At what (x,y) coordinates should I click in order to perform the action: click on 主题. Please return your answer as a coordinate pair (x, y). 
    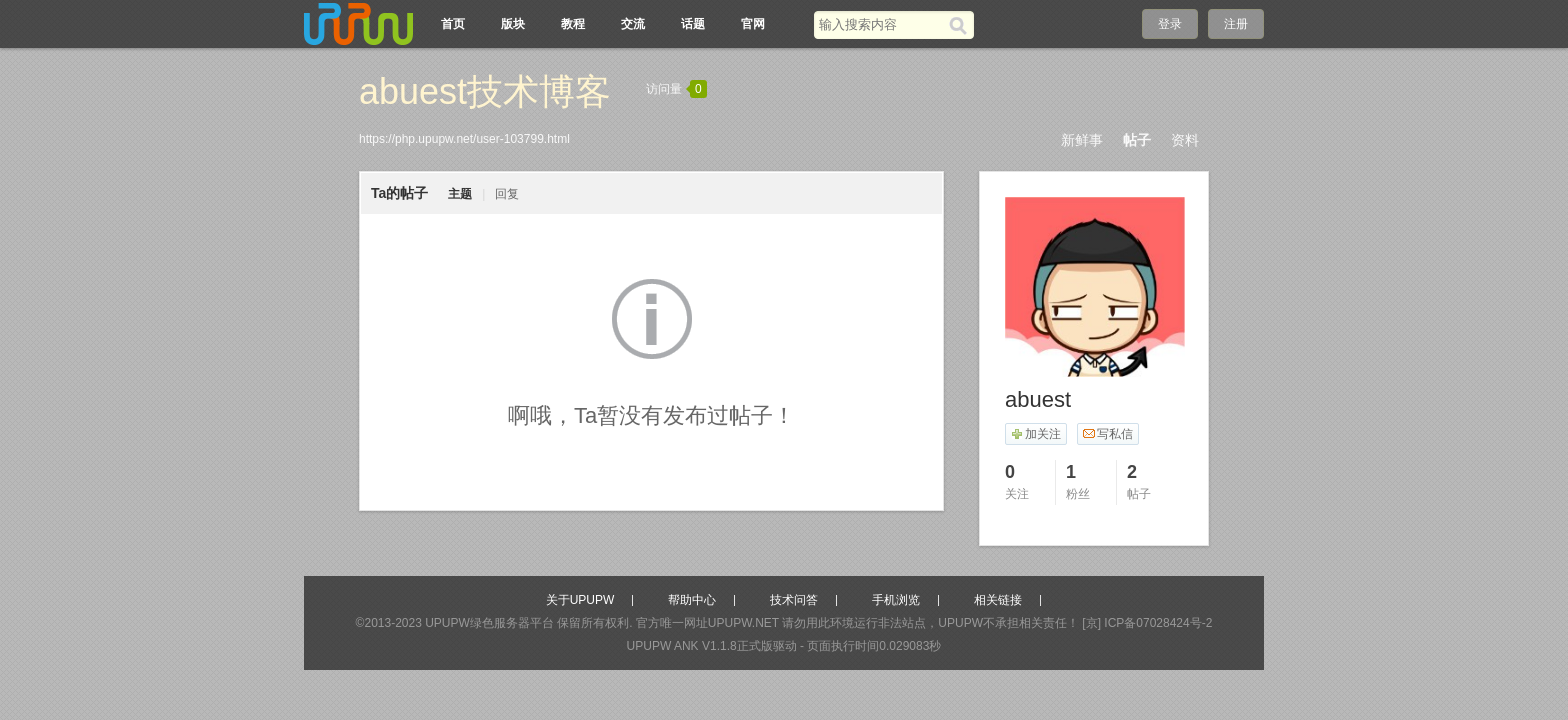
    Looking at the image, I should click on (460, 194).